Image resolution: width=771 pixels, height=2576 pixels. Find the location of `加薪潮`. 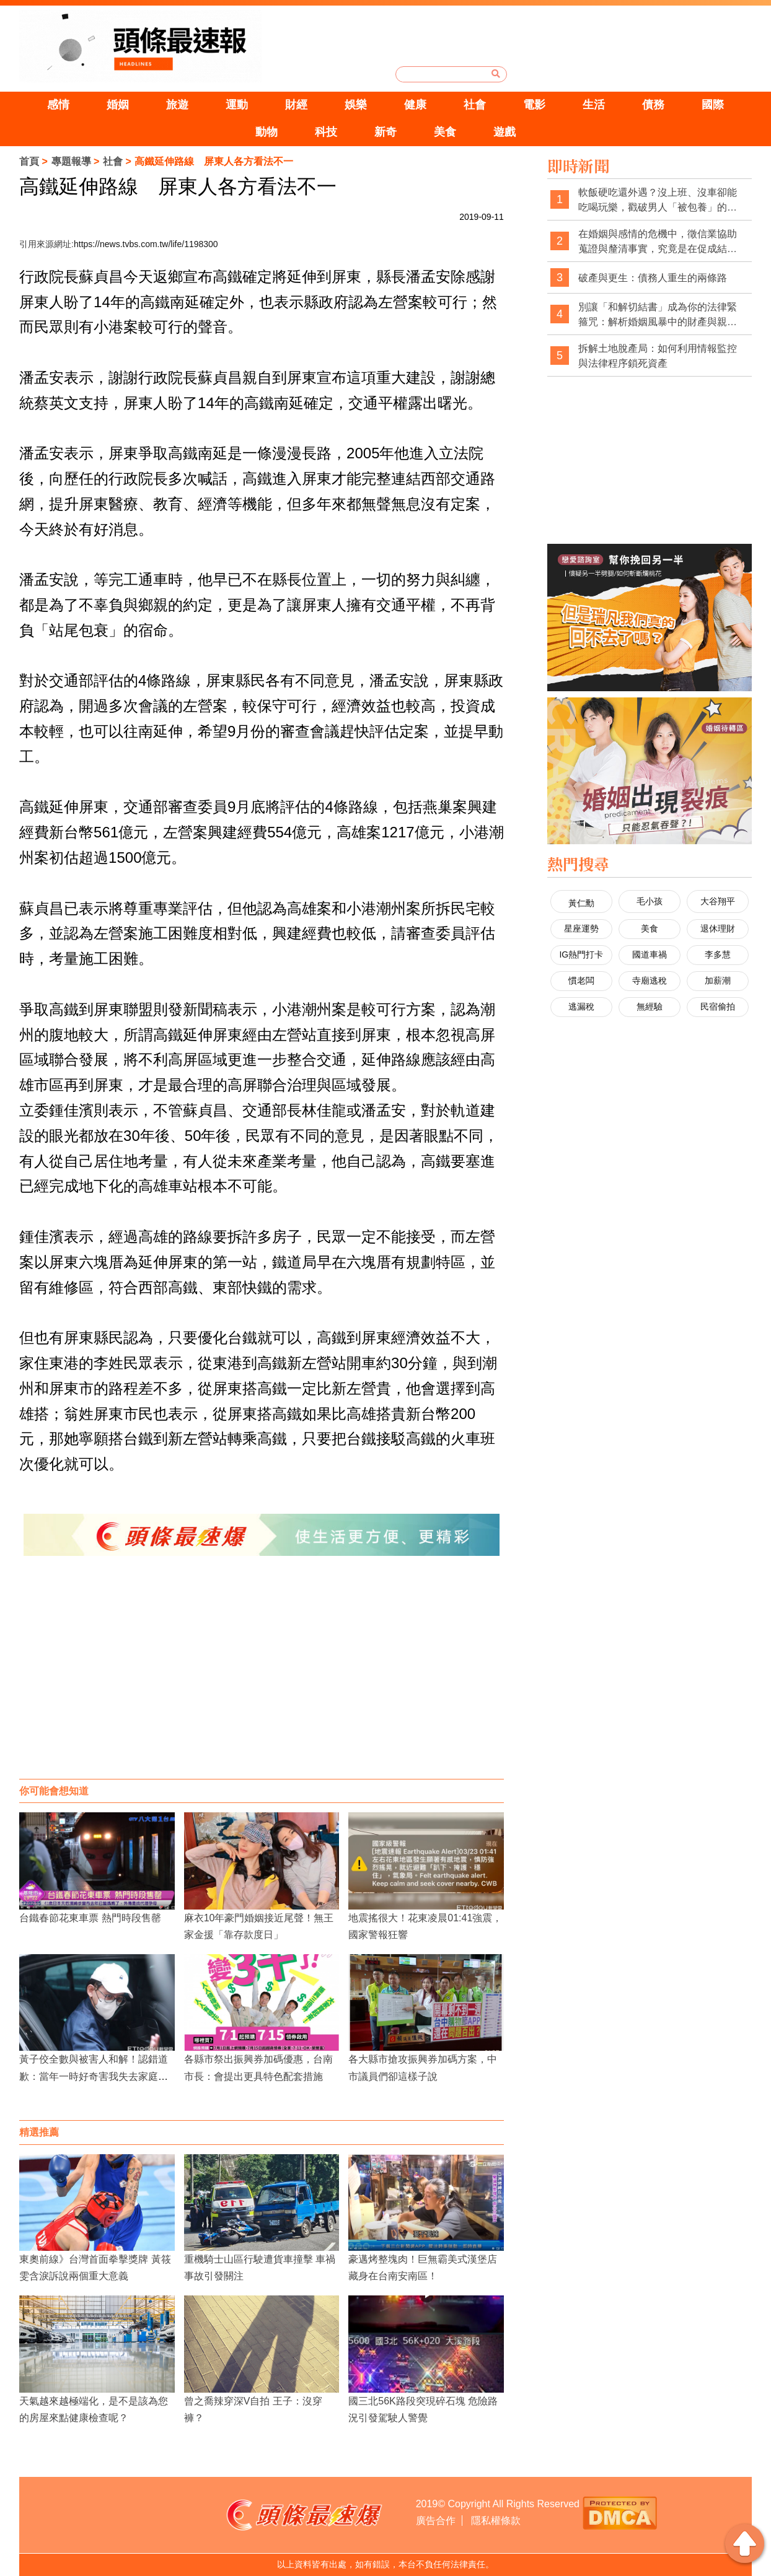

加薪潮 is located at coordinates (718, 980).